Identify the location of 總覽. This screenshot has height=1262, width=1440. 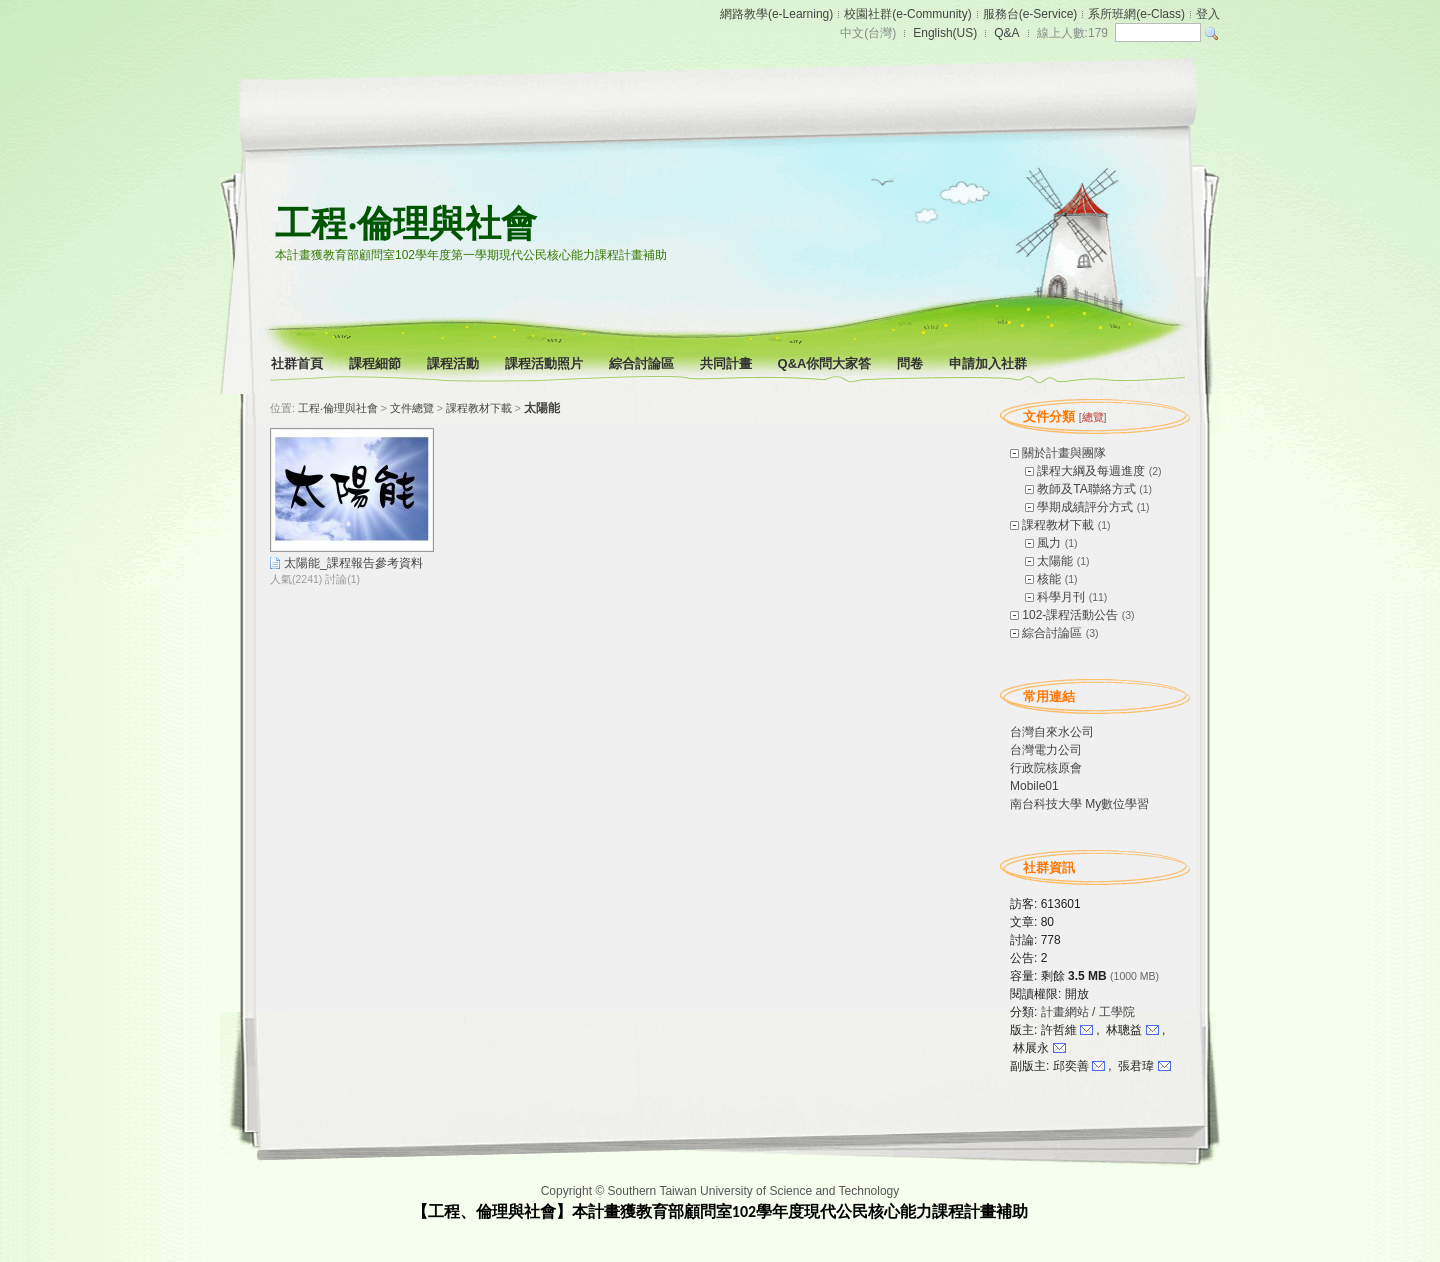
(1093, 417).